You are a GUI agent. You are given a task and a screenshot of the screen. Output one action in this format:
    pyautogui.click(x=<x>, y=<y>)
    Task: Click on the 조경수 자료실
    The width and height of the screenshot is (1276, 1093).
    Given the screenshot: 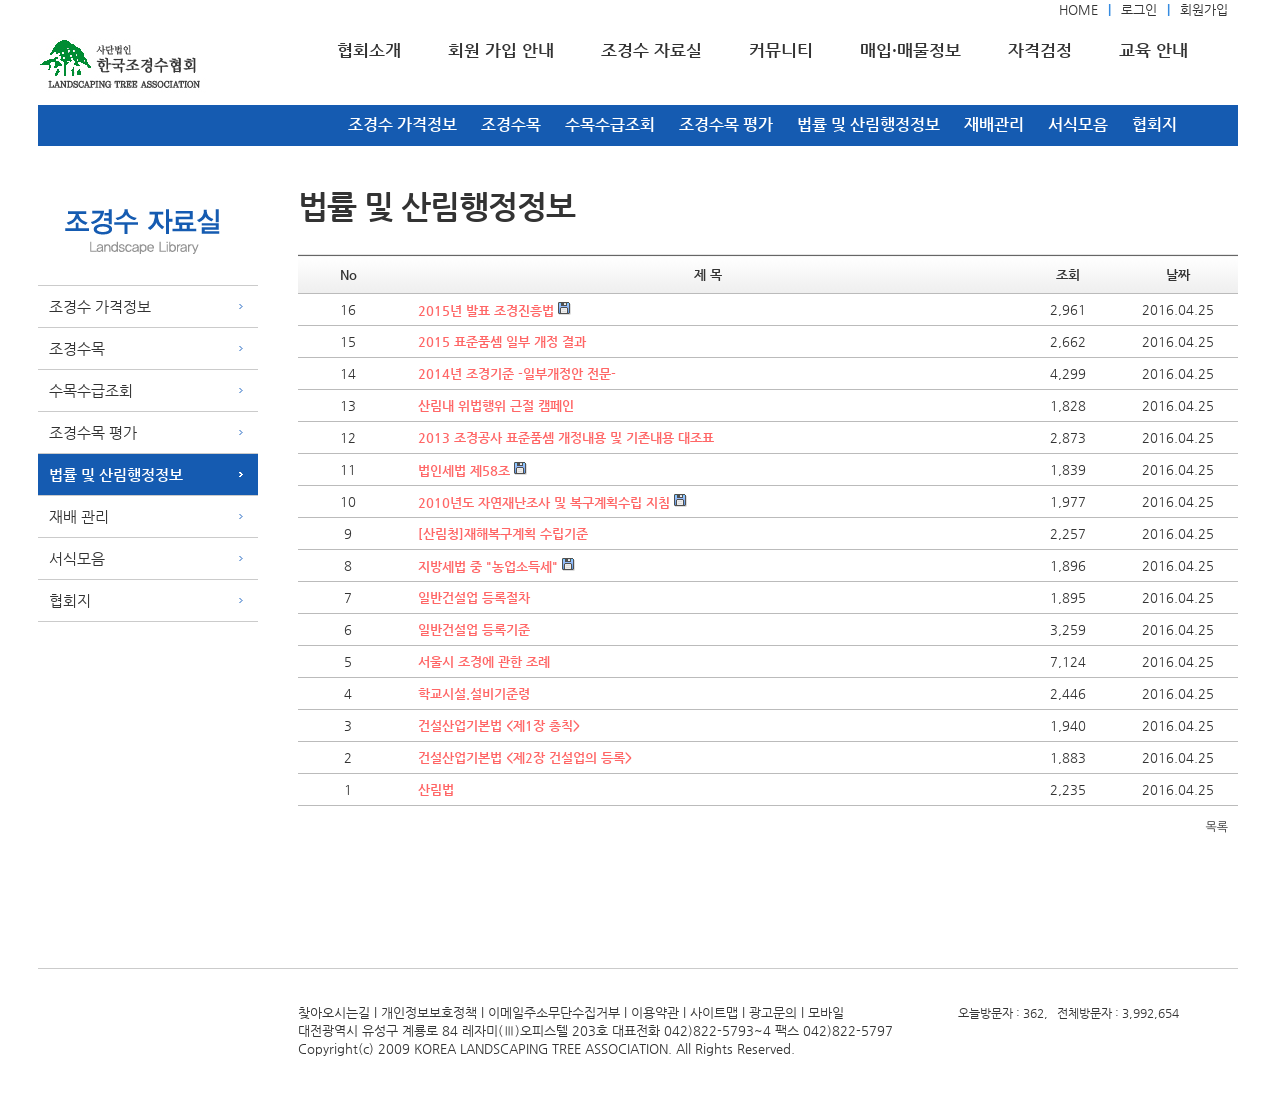 What is the action you would take?
    pyautogui.click(x=651, y=50)
    